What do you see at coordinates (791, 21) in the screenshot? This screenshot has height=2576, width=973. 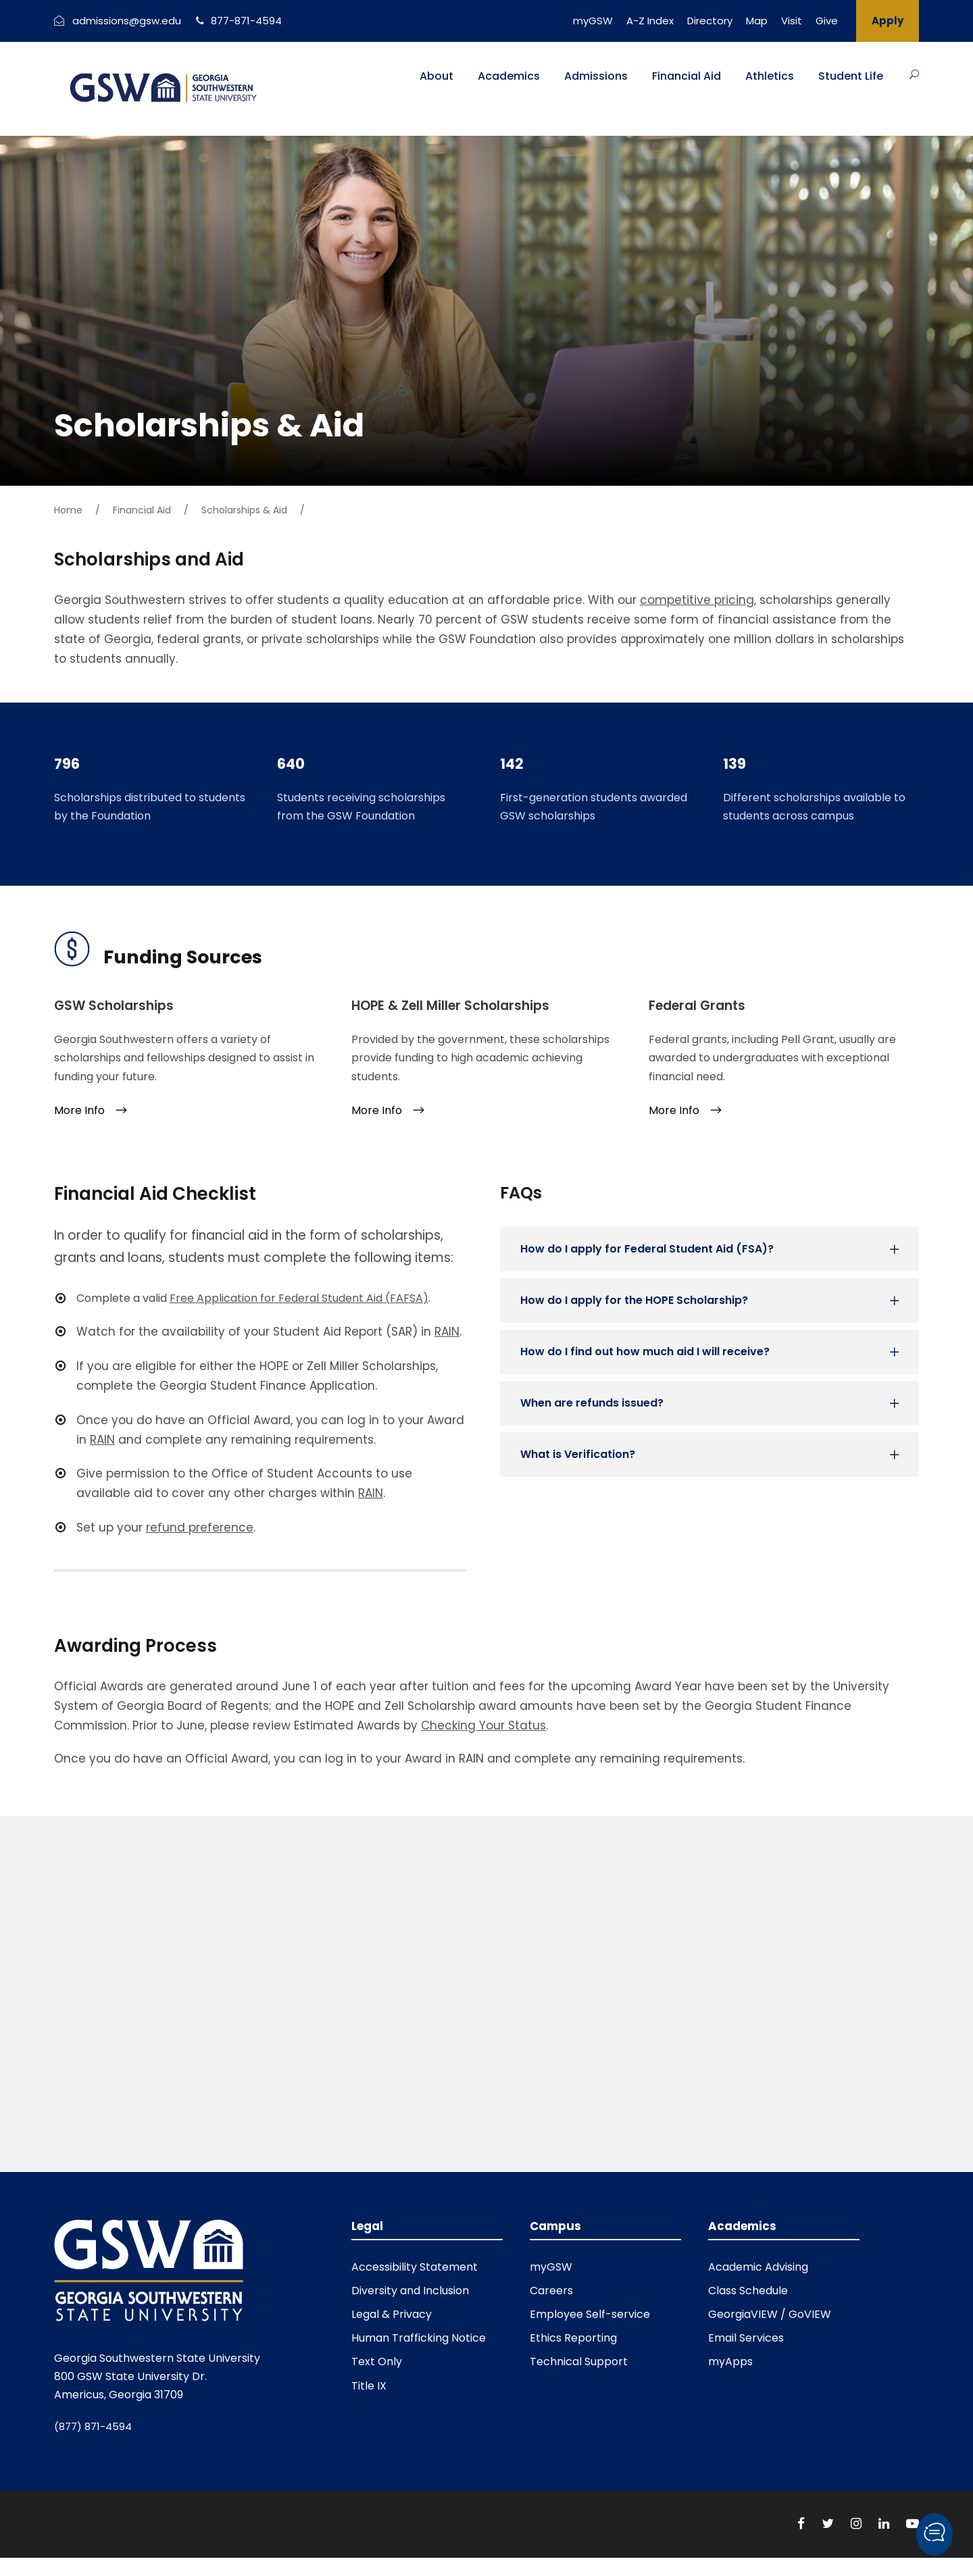 I see `Visit` at bounding box center [791, 21].